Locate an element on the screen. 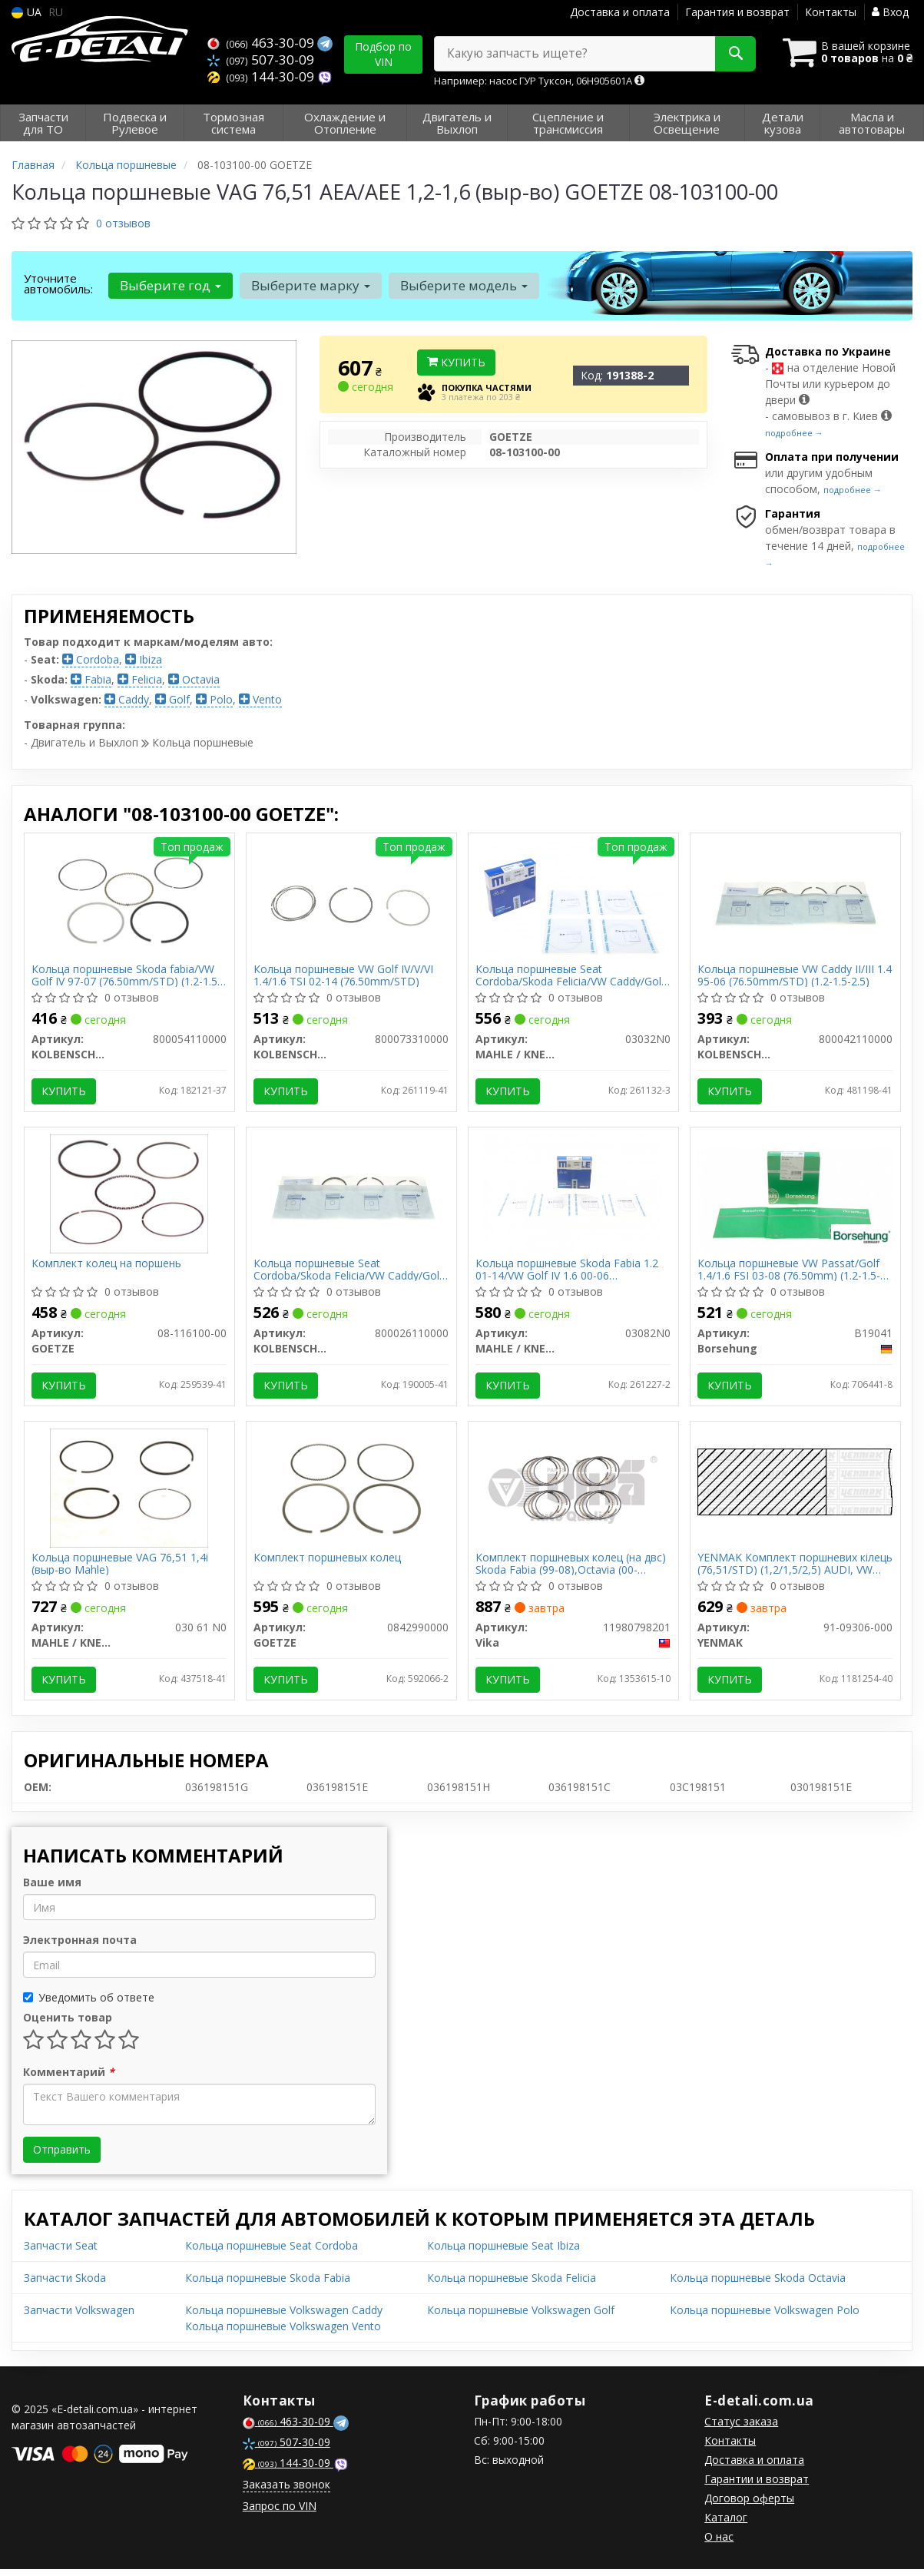  Купить is located at coordinates (456, 362).